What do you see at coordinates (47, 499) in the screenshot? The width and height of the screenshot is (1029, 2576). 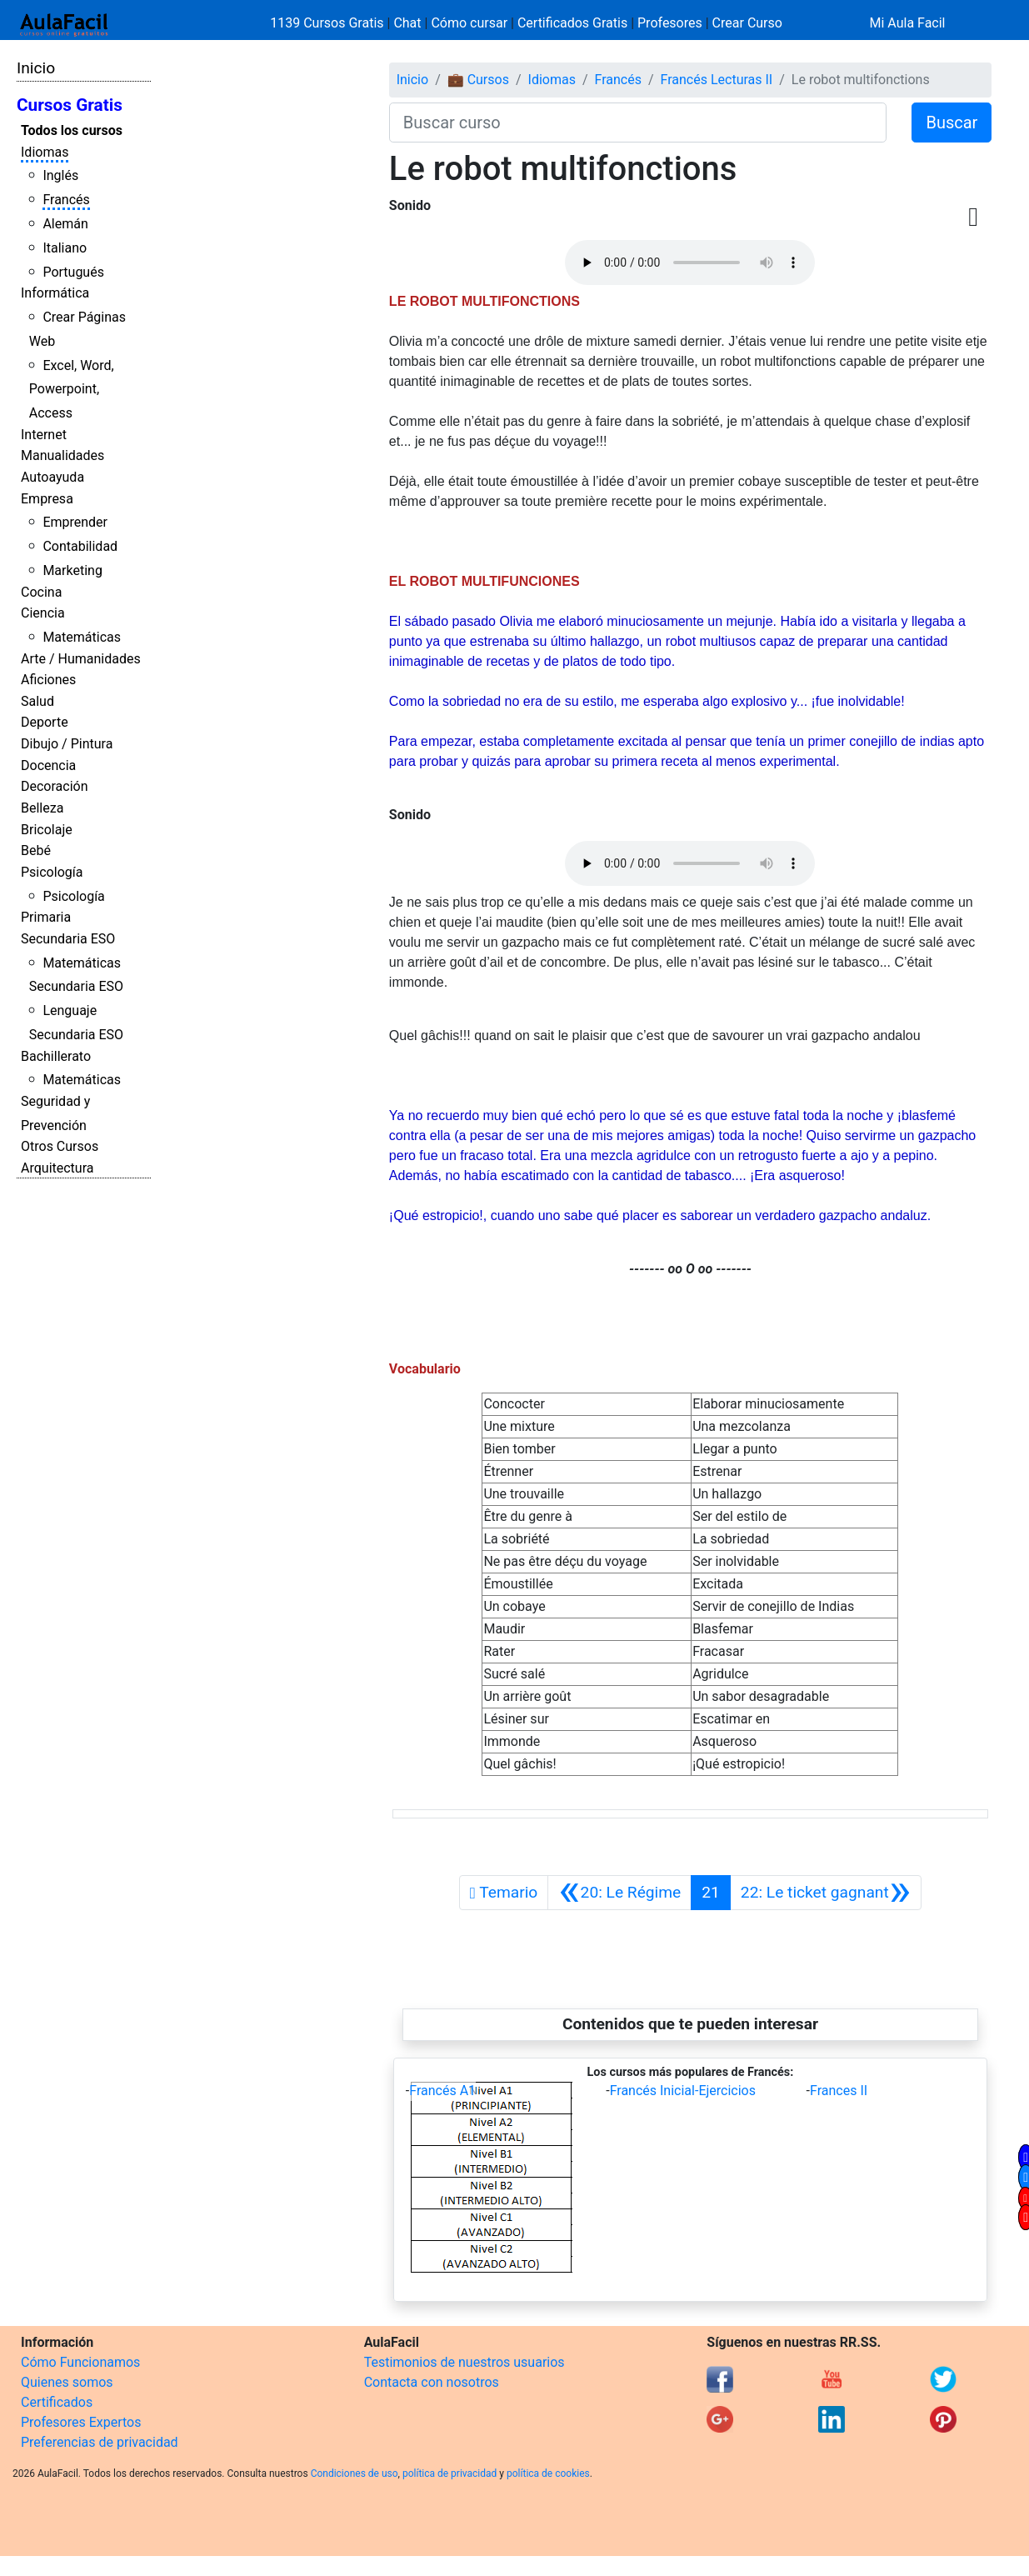 I see `Empresa` at bounding box center [47, 499].